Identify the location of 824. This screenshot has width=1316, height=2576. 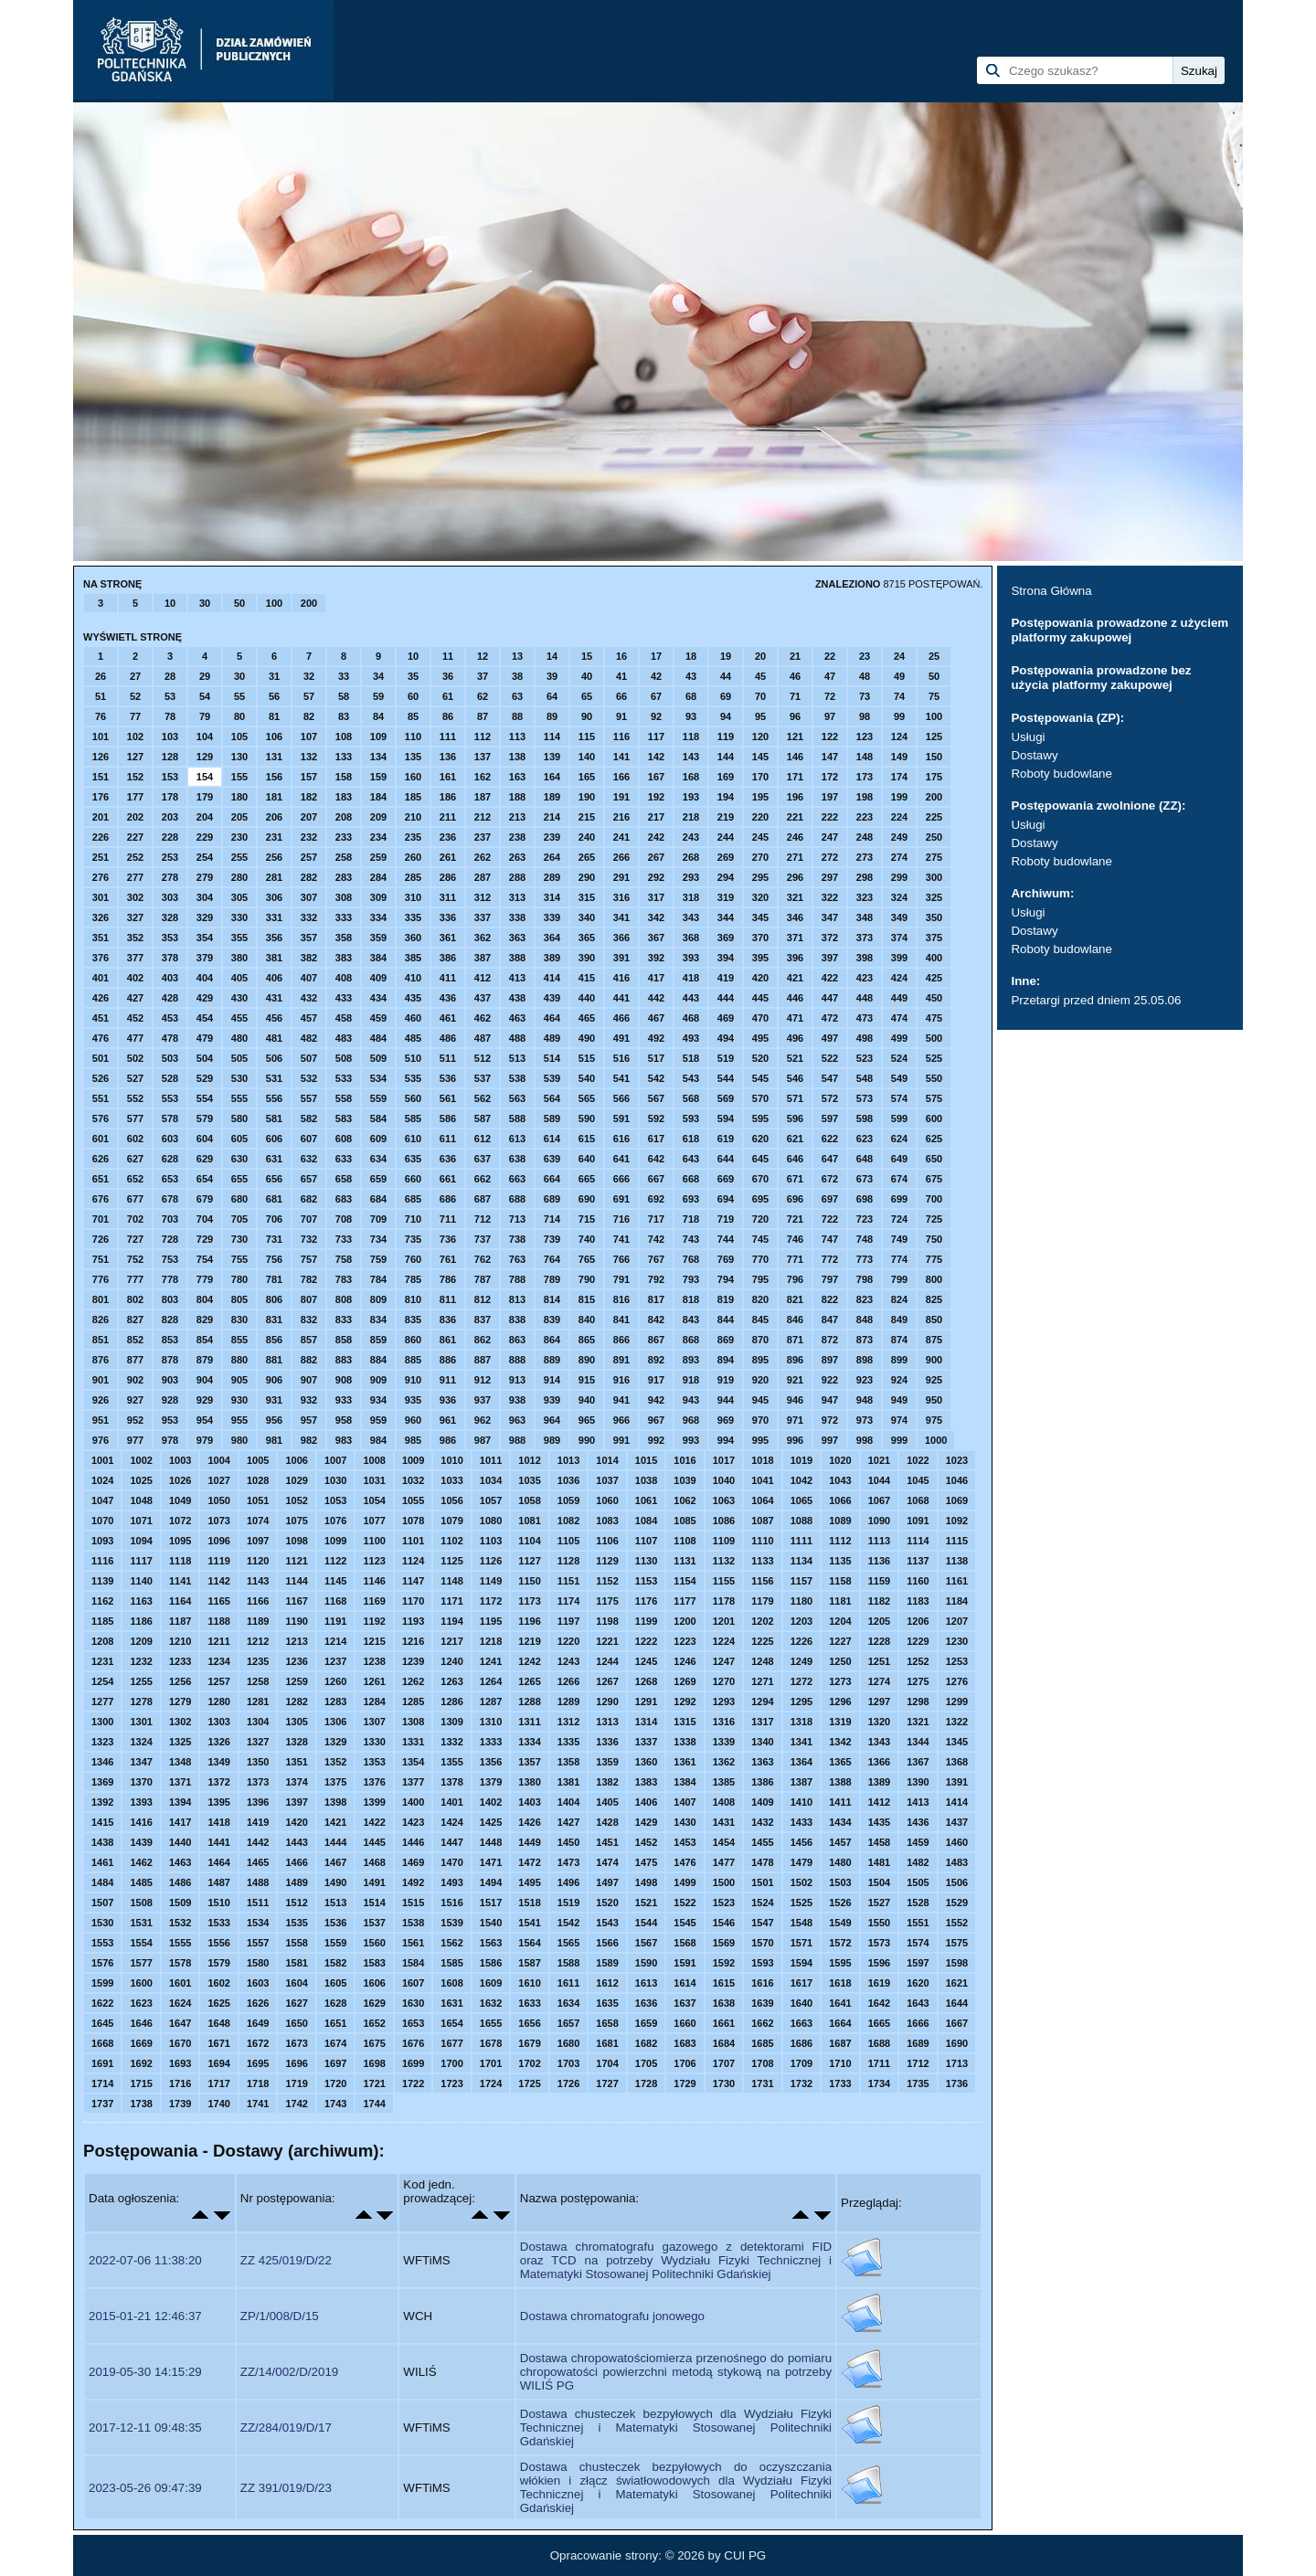
(899, 1299).